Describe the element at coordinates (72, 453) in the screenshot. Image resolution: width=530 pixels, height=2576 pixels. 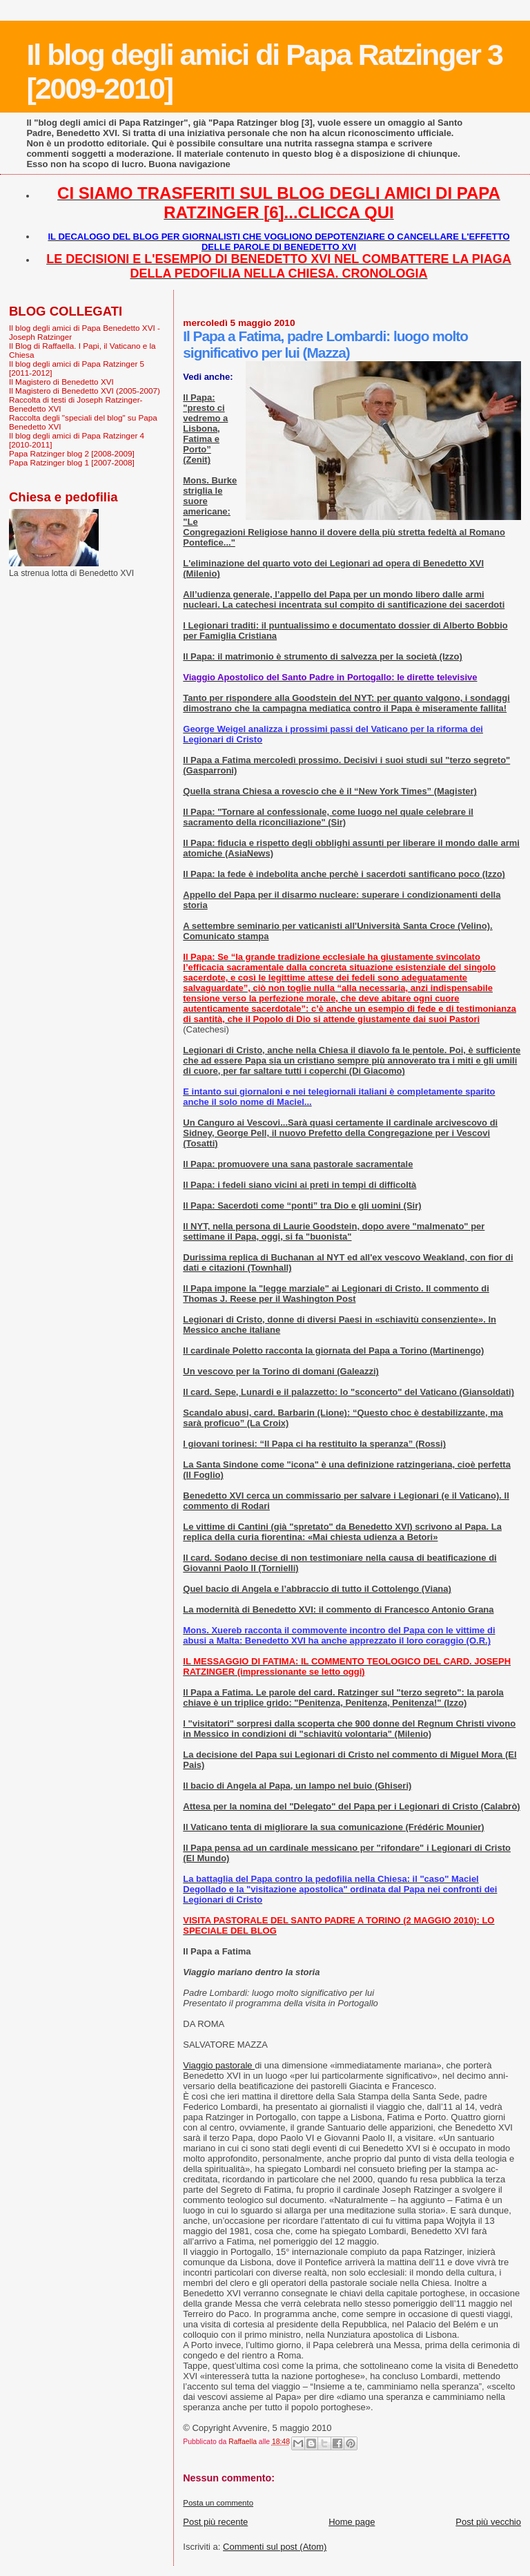
I see `Papa Ratzinger blog 2 [2008-2009]` at that location.